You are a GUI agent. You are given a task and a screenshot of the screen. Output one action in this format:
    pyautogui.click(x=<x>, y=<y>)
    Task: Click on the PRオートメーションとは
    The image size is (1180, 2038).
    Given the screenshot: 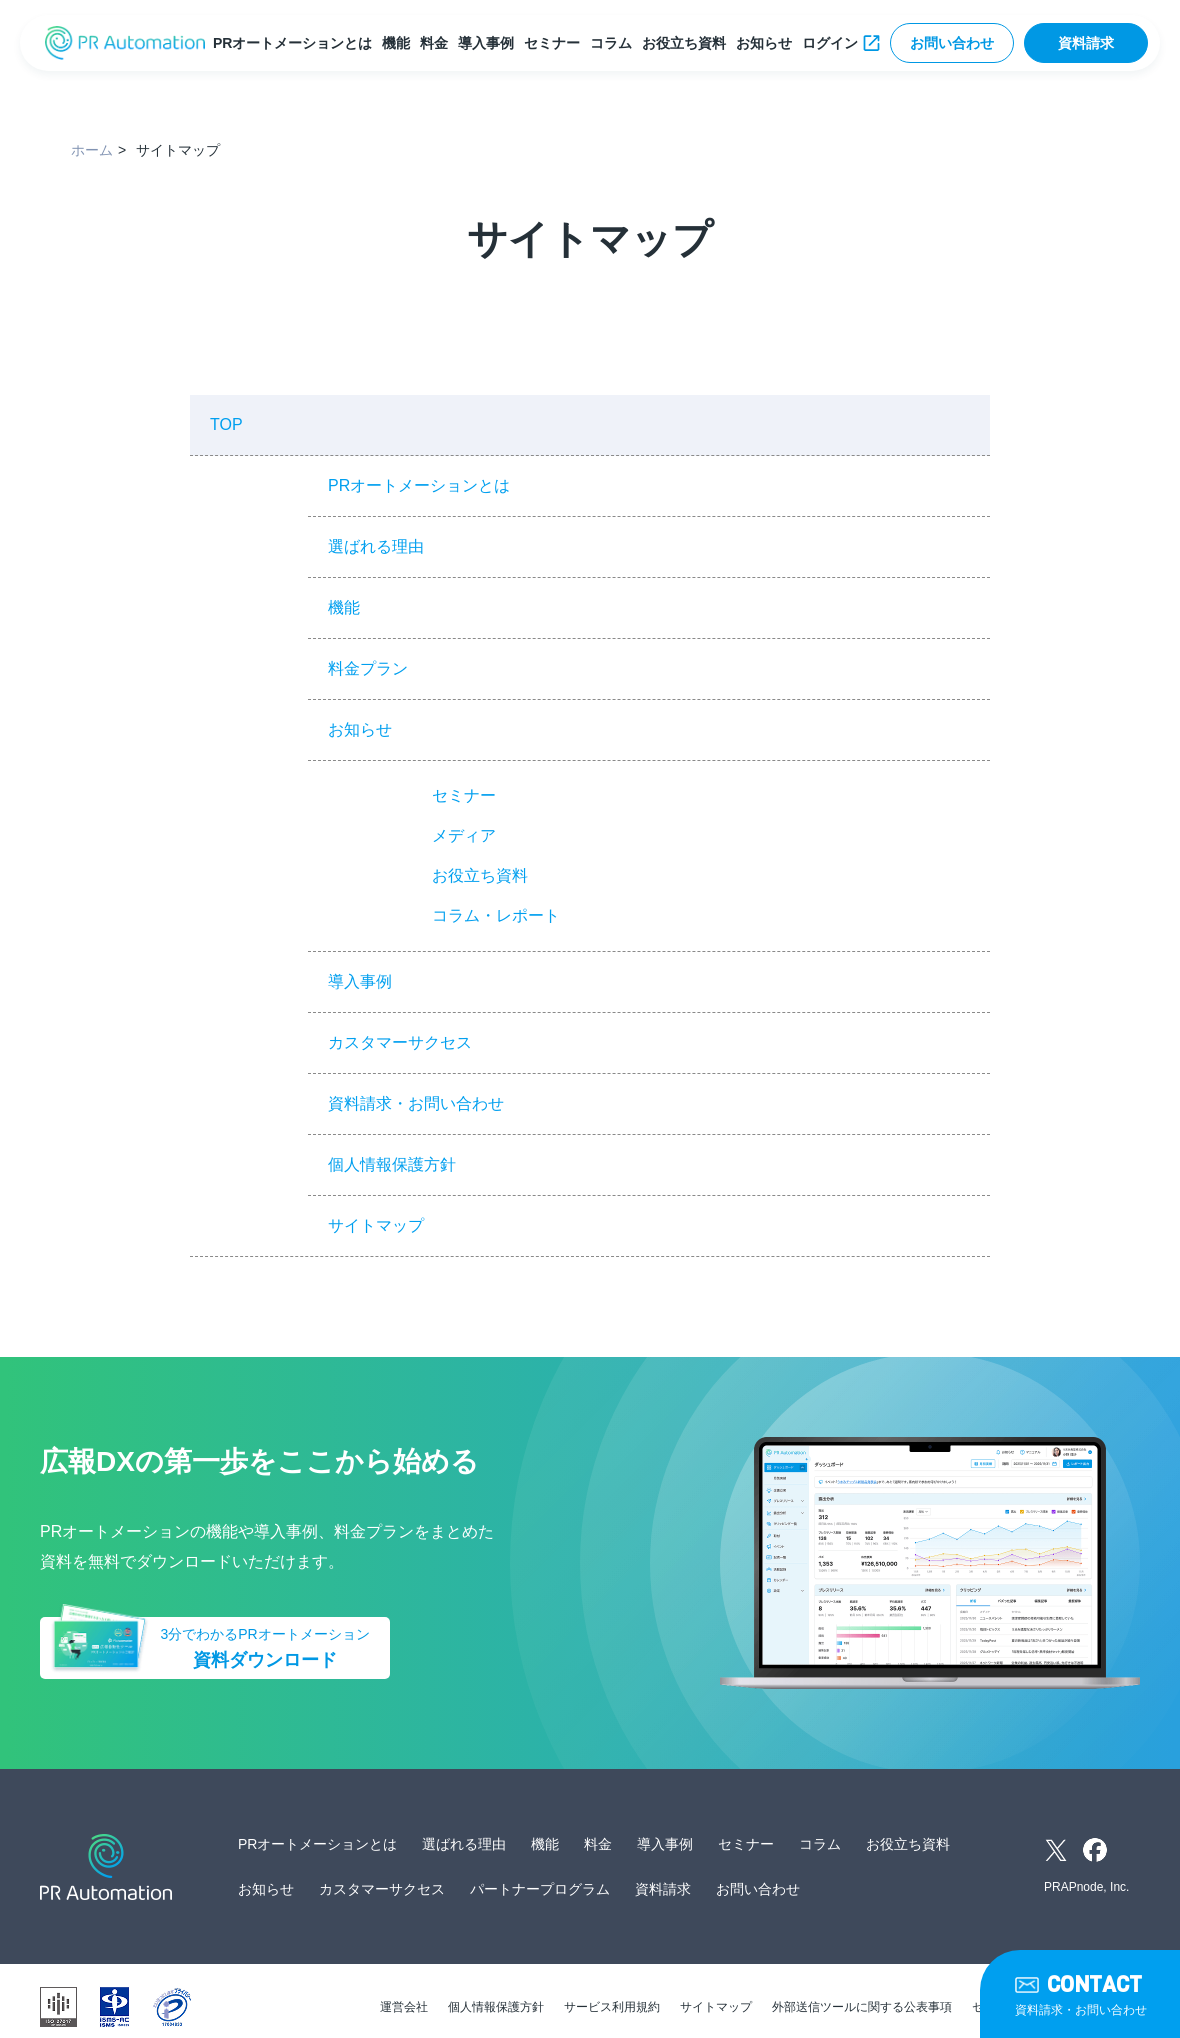 What is the action you would take?
    pyautogui.click(x=292, y=43)
    